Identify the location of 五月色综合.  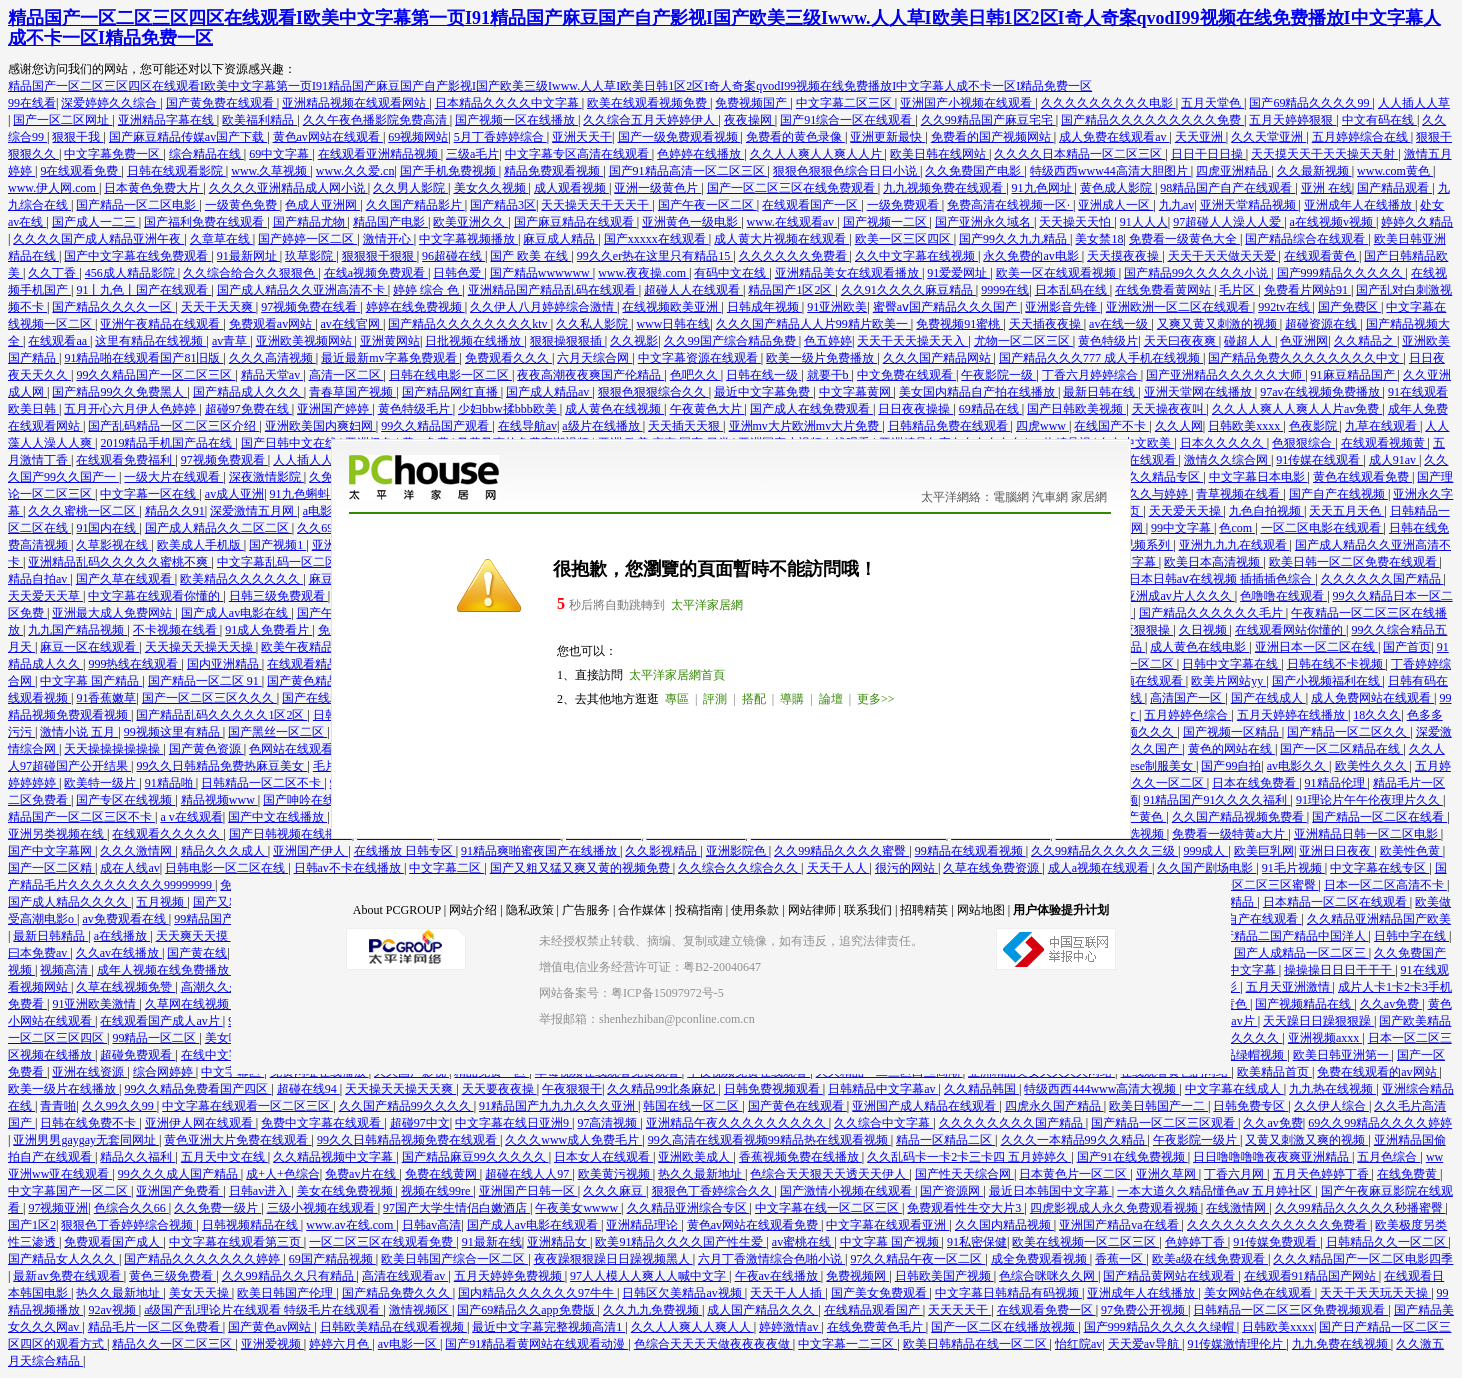
(1388, 1157).